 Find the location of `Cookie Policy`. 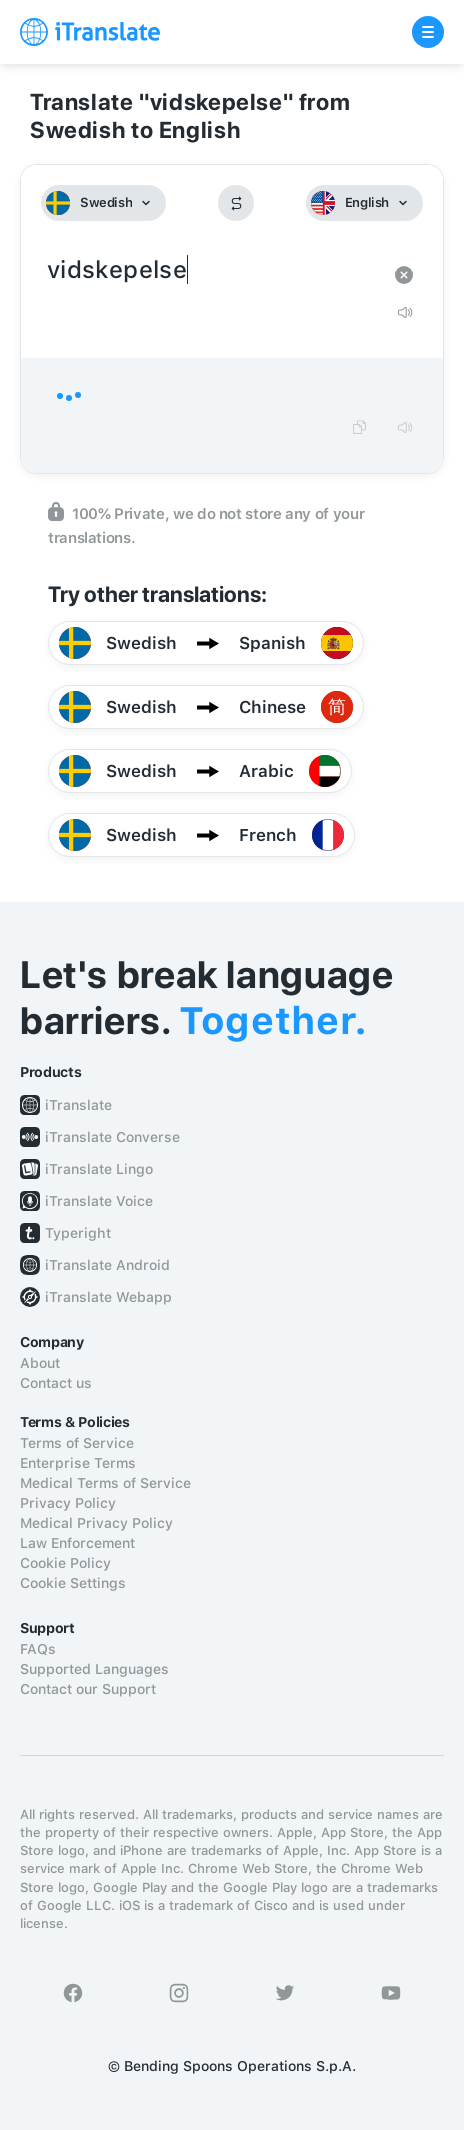

Cookie Policy is located at coordinates (65, 1563).